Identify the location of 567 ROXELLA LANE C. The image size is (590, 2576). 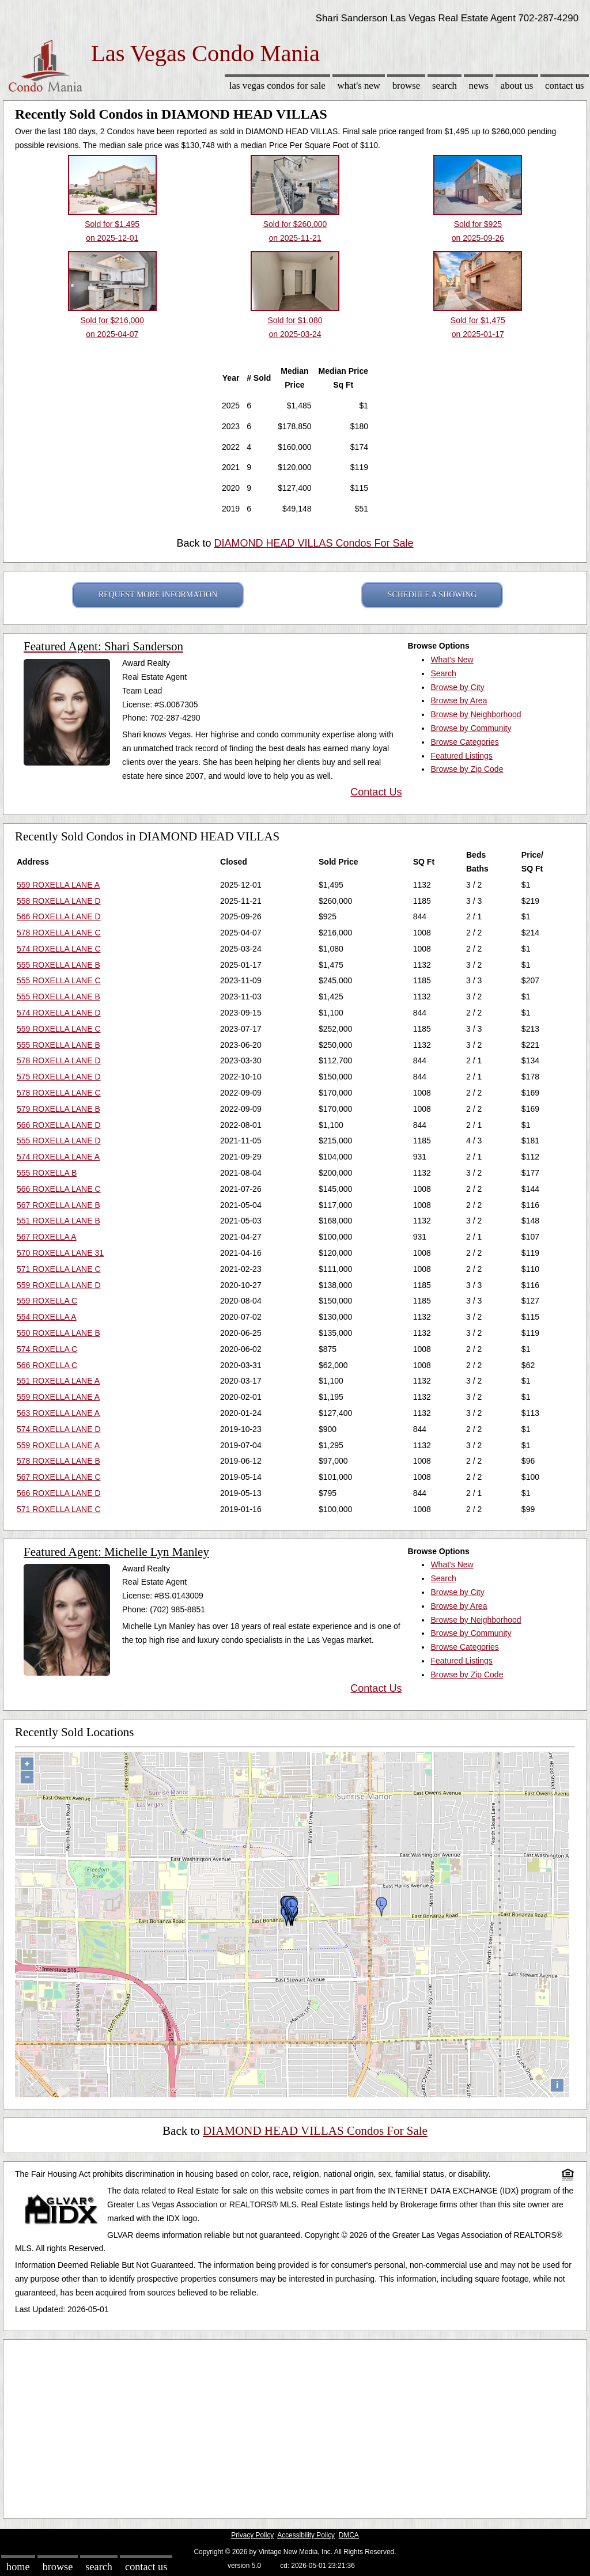
(59, 1477).